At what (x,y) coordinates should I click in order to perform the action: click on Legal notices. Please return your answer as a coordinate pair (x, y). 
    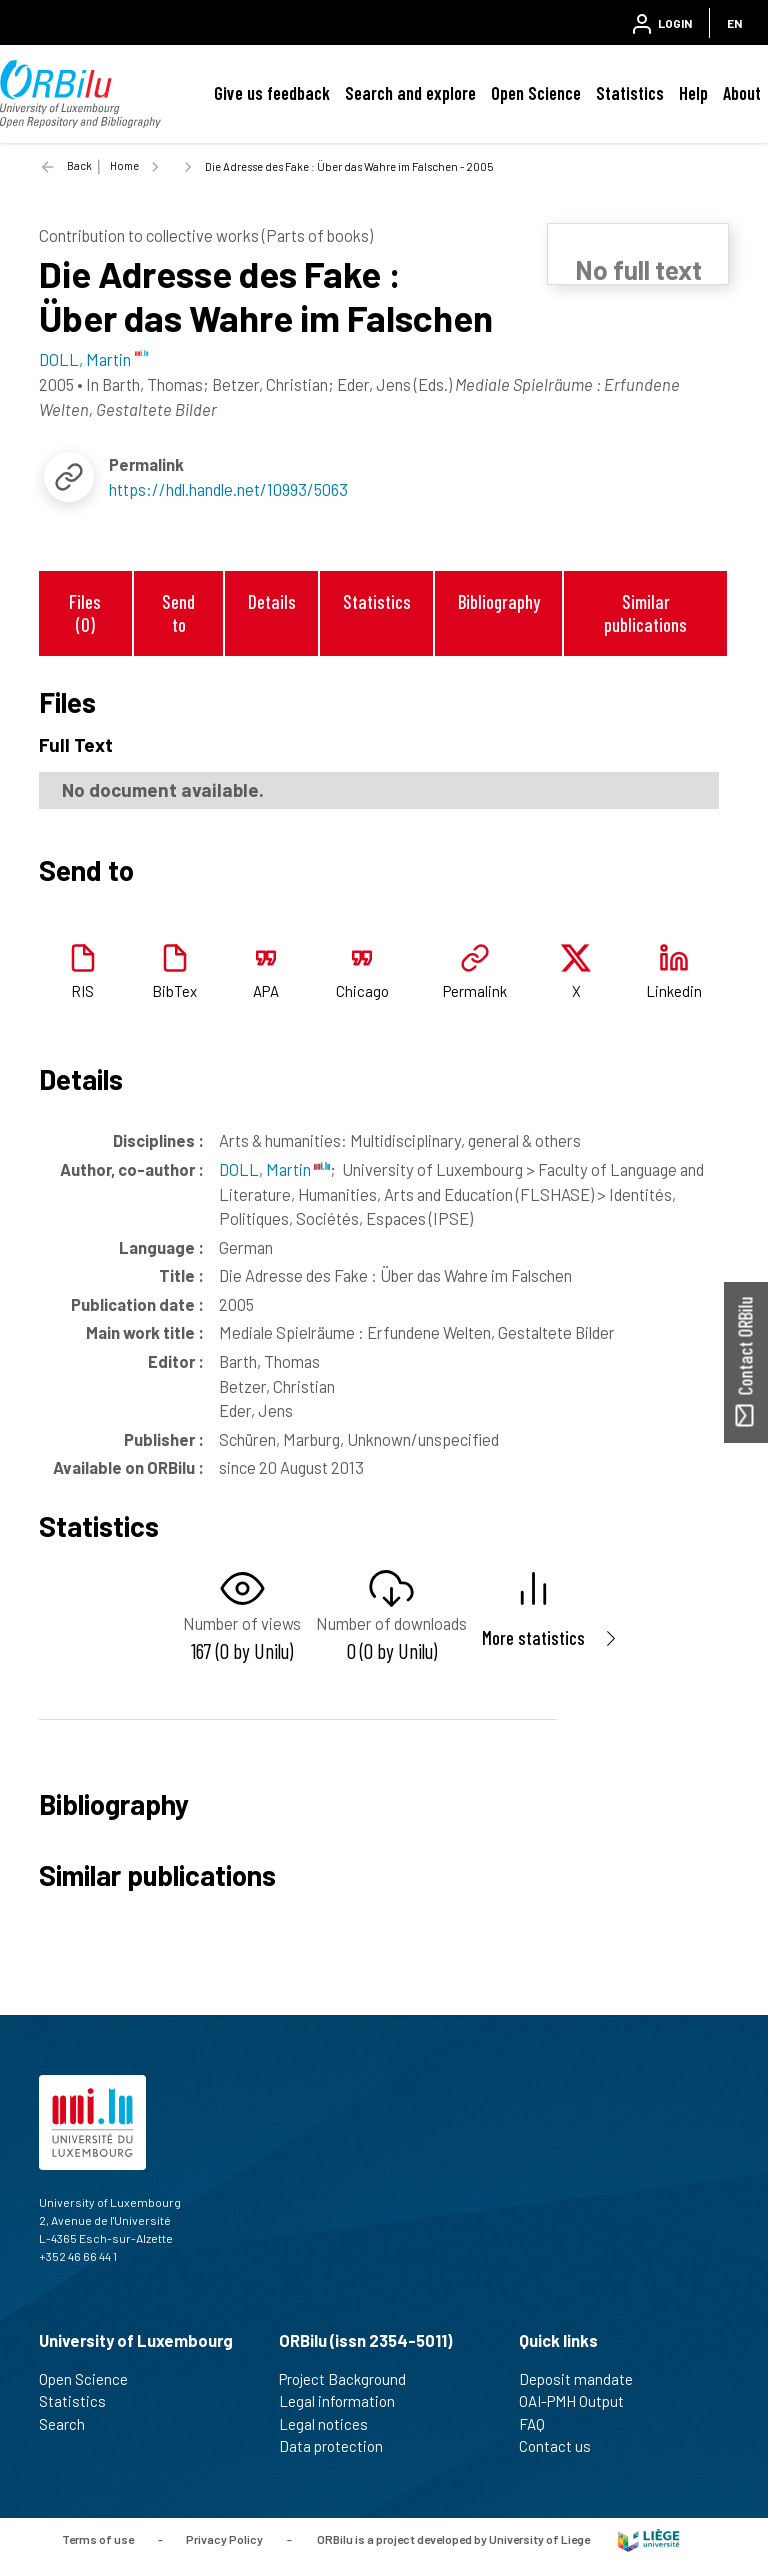
    Looking at the image, I should click on (332, 2424).